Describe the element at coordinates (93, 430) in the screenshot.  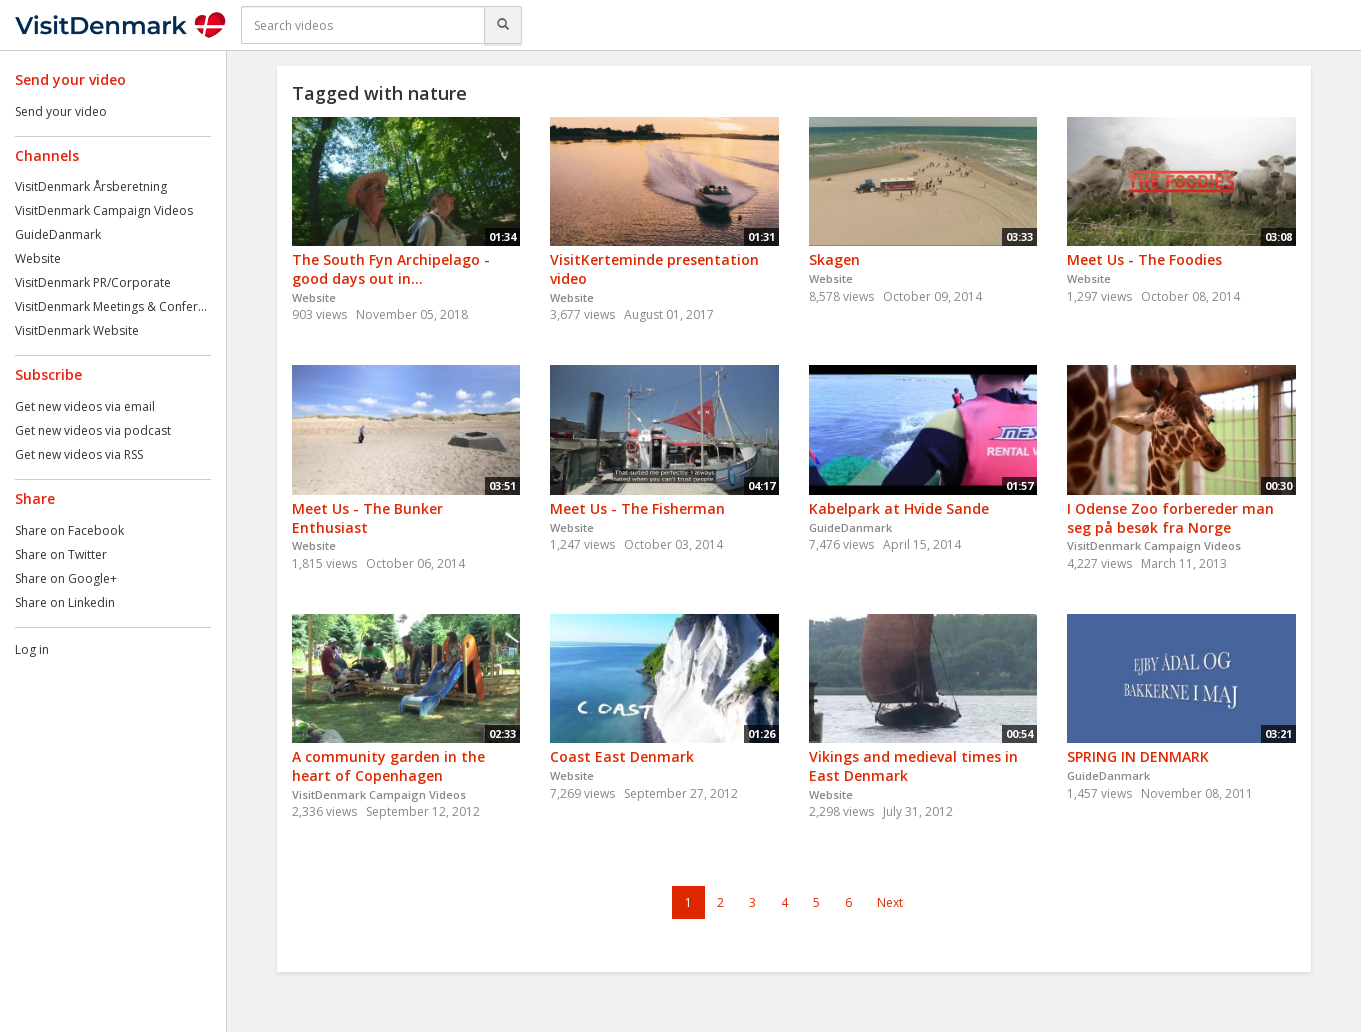
I see `Get new videos via podcast` at that location.